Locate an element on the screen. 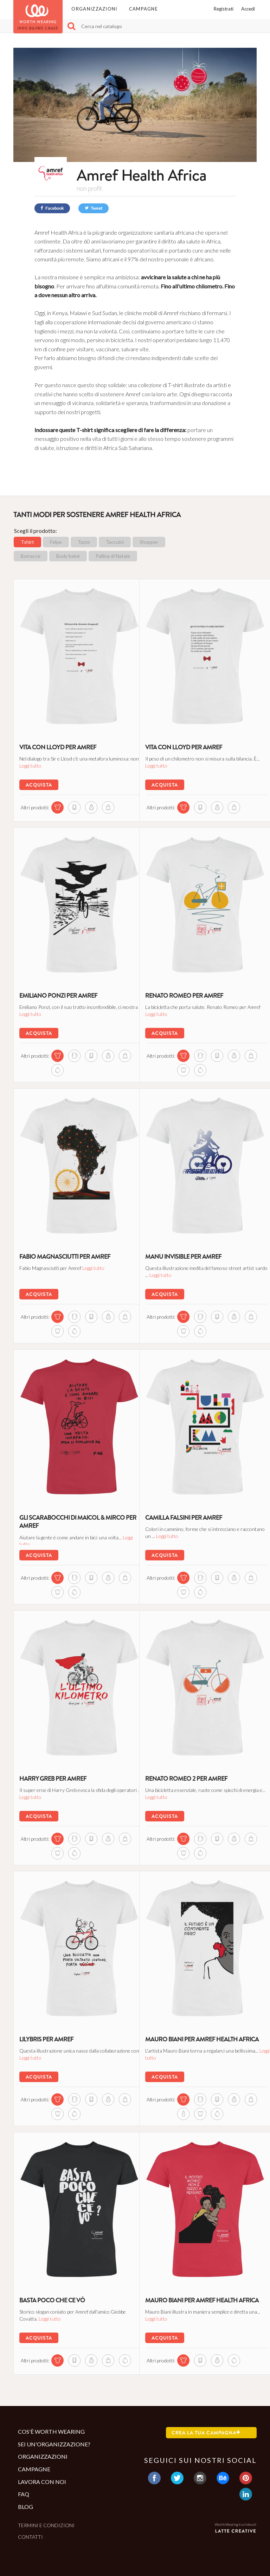 The width and height of the screenshot is (270, 2576). Blog is located at coordinates (25, 2506).